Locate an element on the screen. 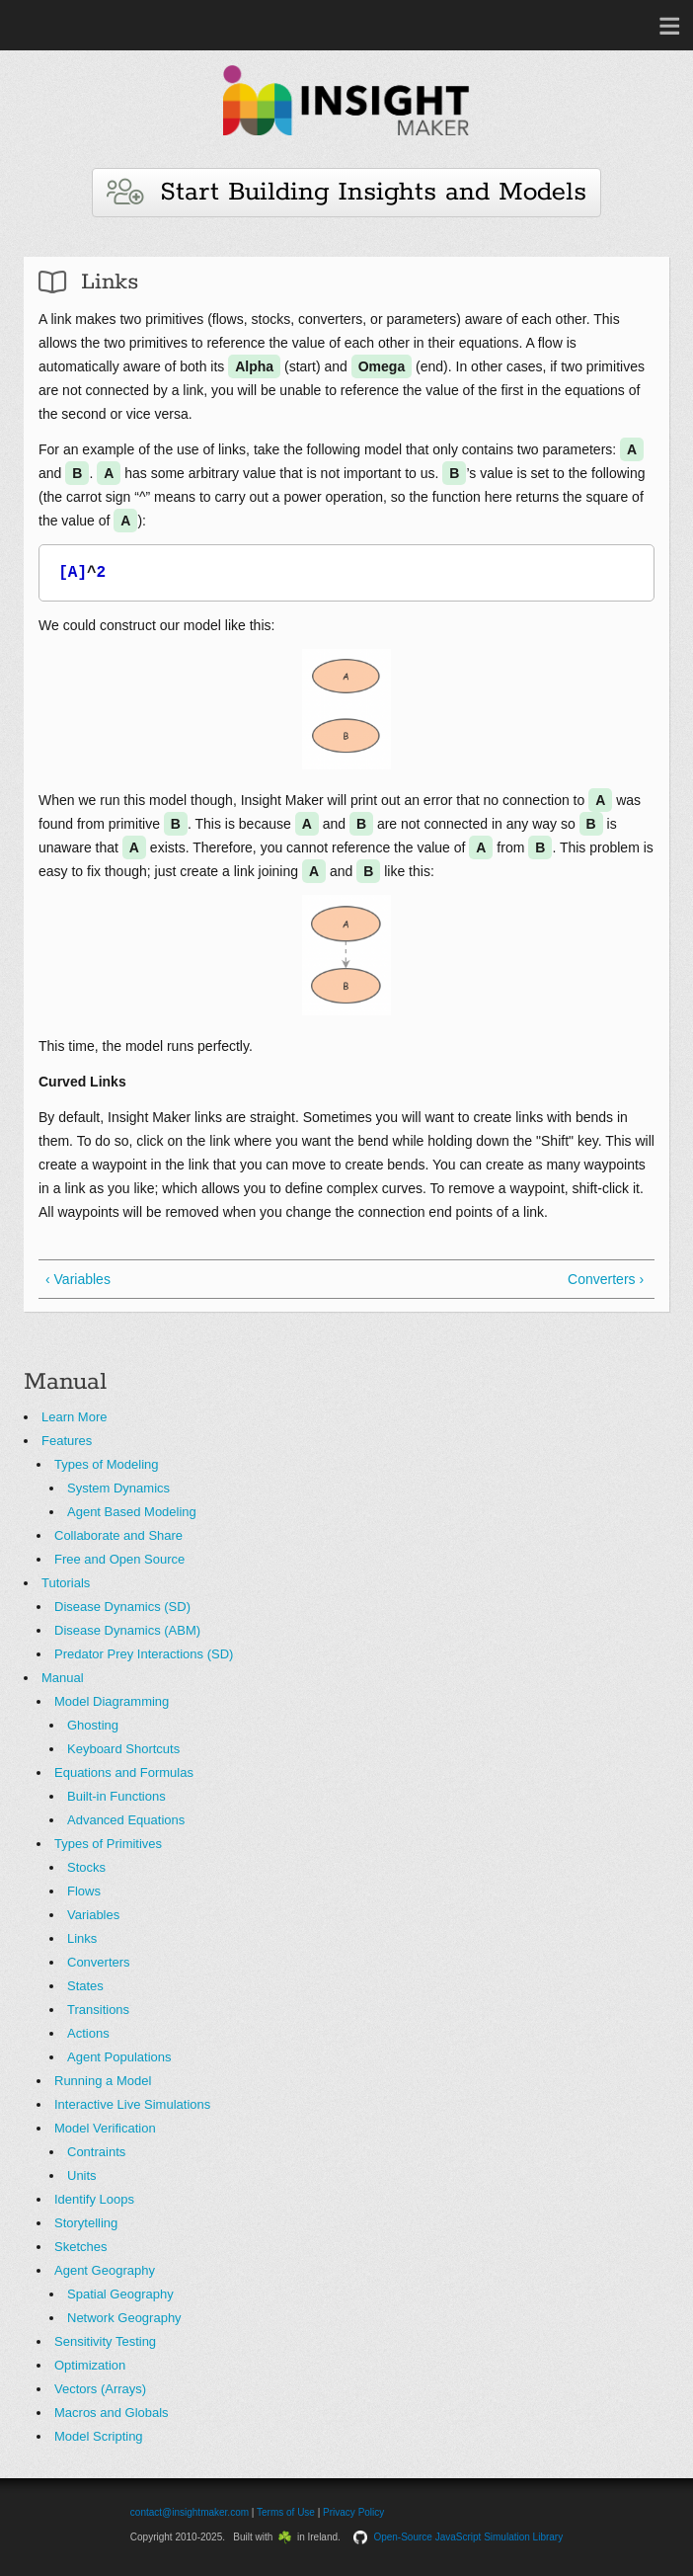 This screenshot has height=2576, width=693. Agent Based Modeling is located at coordinates (131, 1511).